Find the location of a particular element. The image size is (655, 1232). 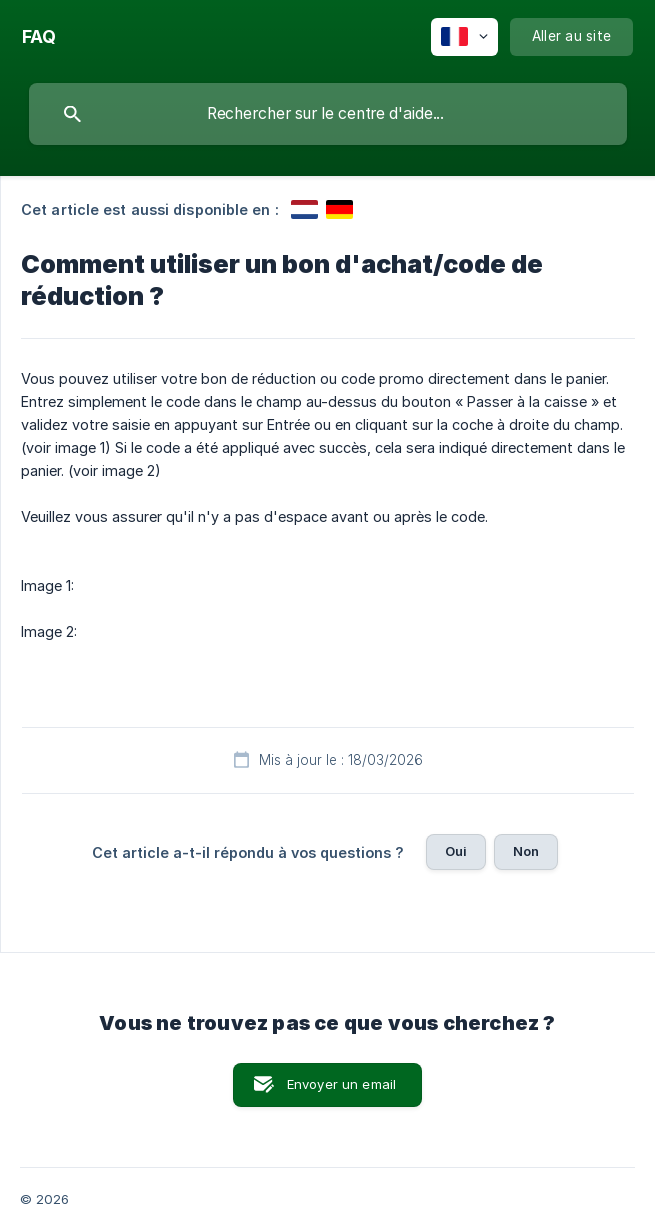

Oui [button] is located at coordinates (456, 851).